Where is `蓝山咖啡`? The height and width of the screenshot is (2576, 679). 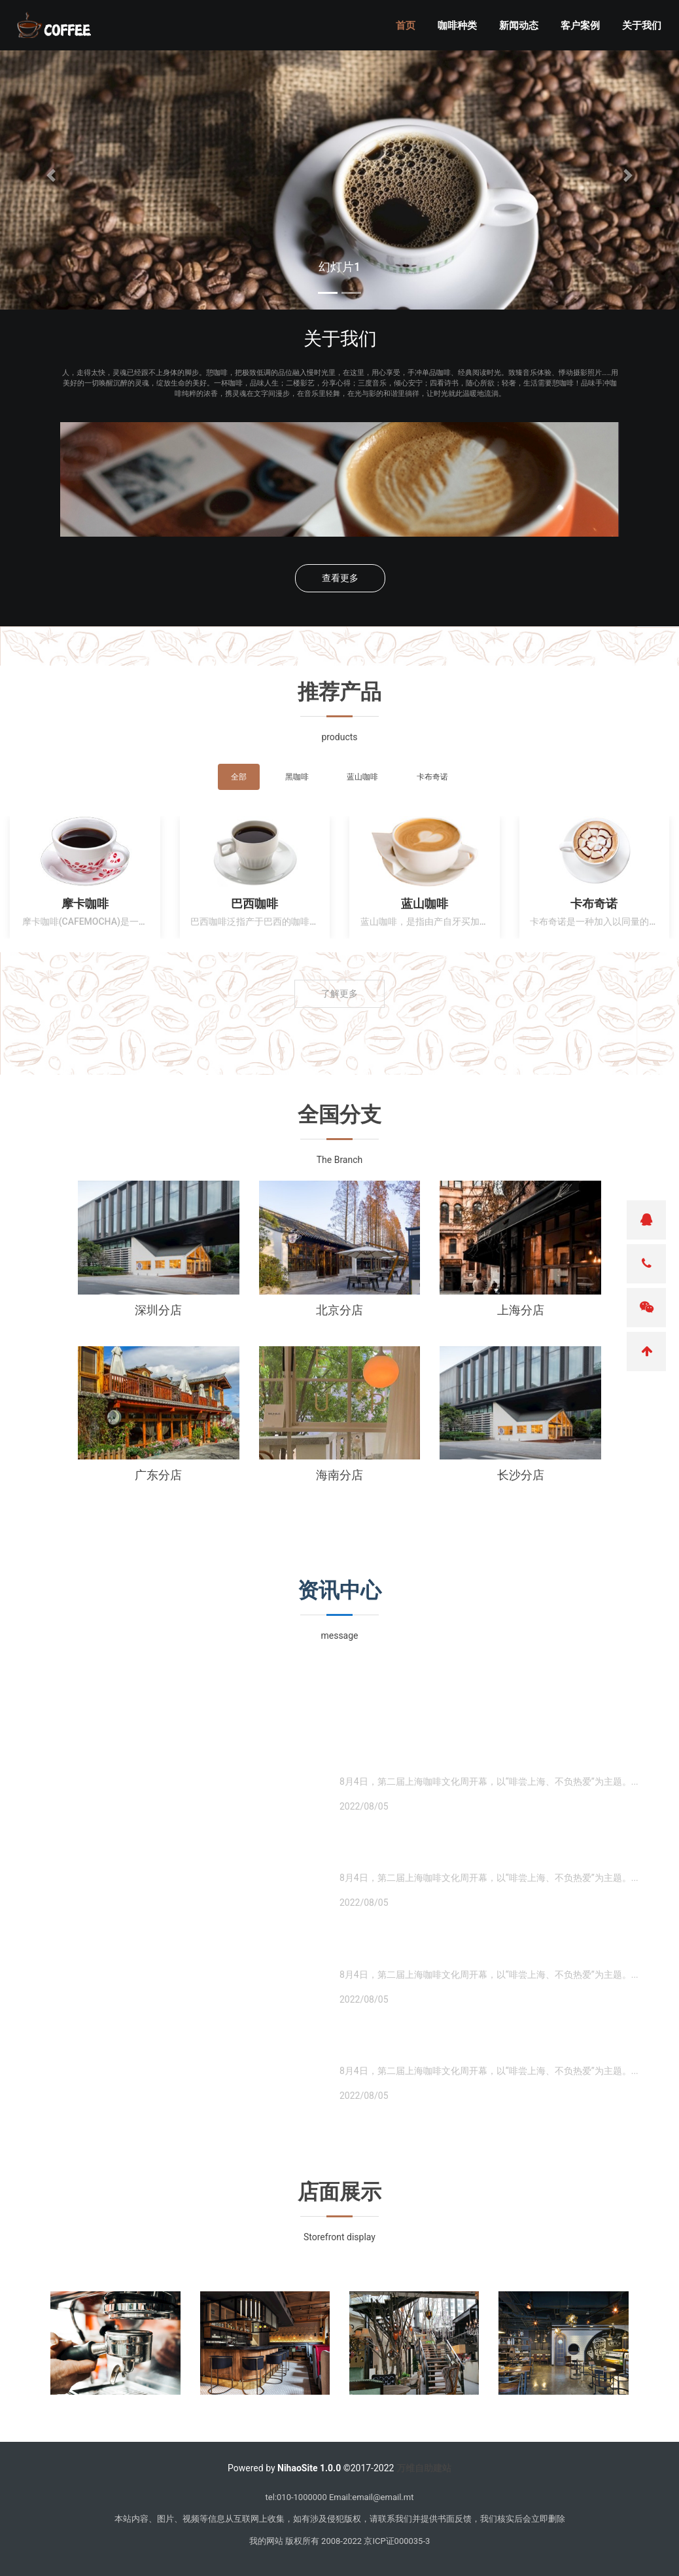
蓝山咖啡 is located at coordinates (424, 903).